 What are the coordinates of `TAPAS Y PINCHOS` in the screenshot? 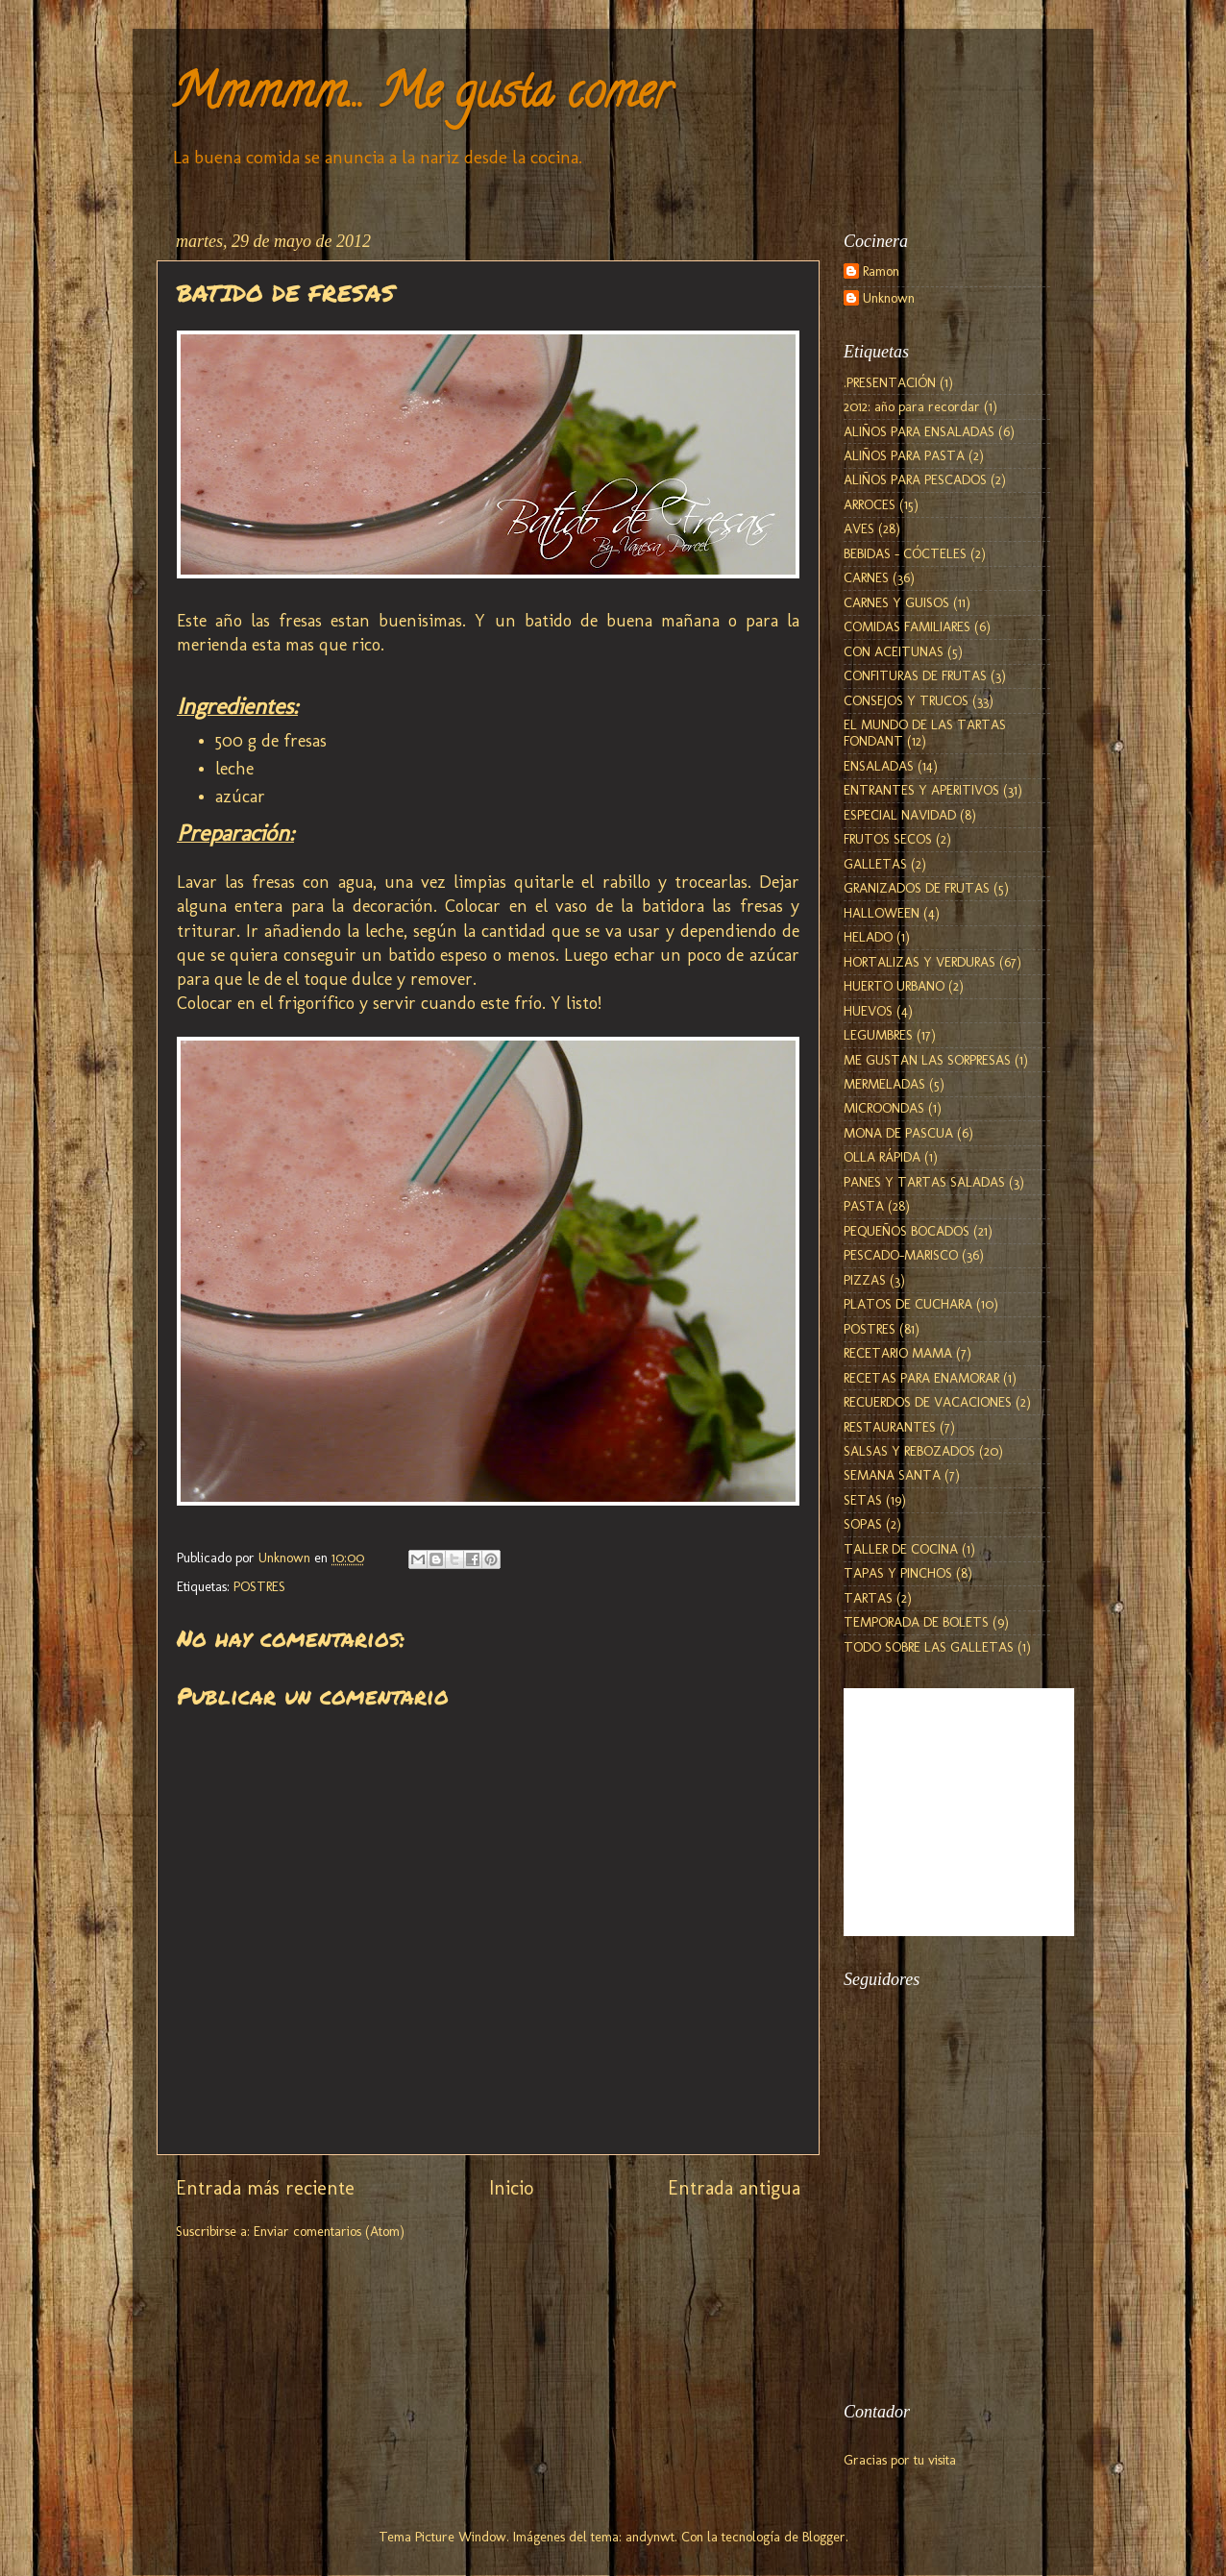 It's located at (898, 1573).